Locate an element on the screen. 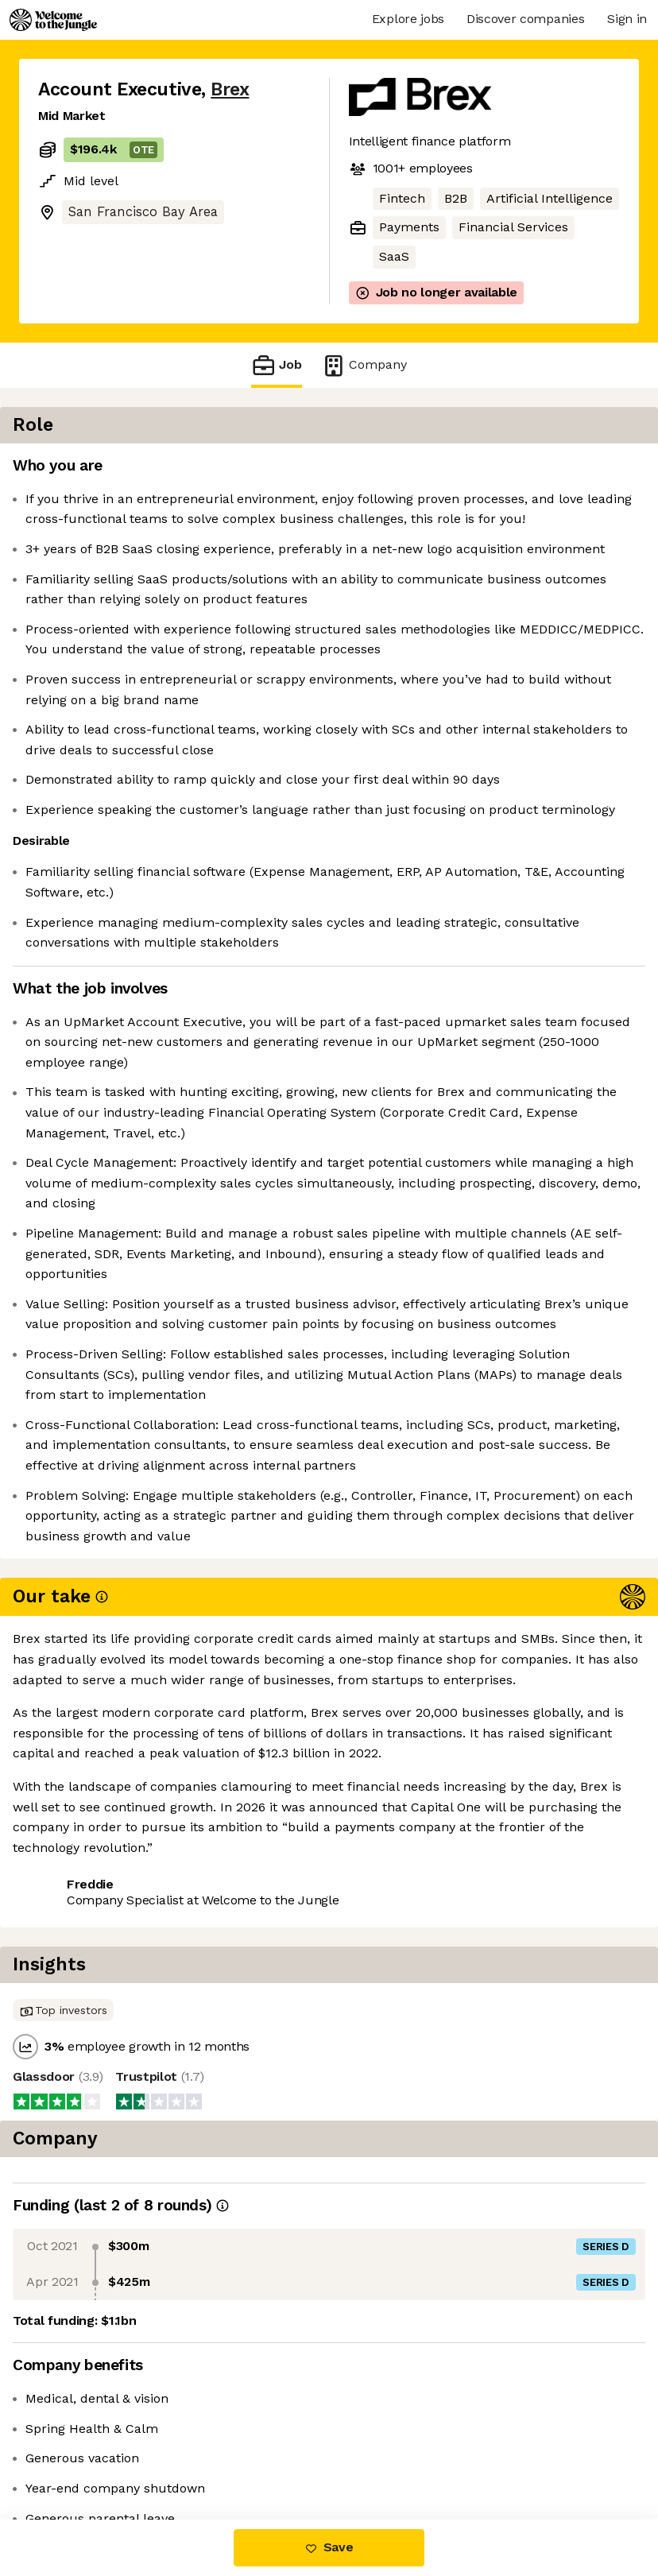 The height and width of the screenshot is (2576, 658). Company is located at coordinates (364, 365).